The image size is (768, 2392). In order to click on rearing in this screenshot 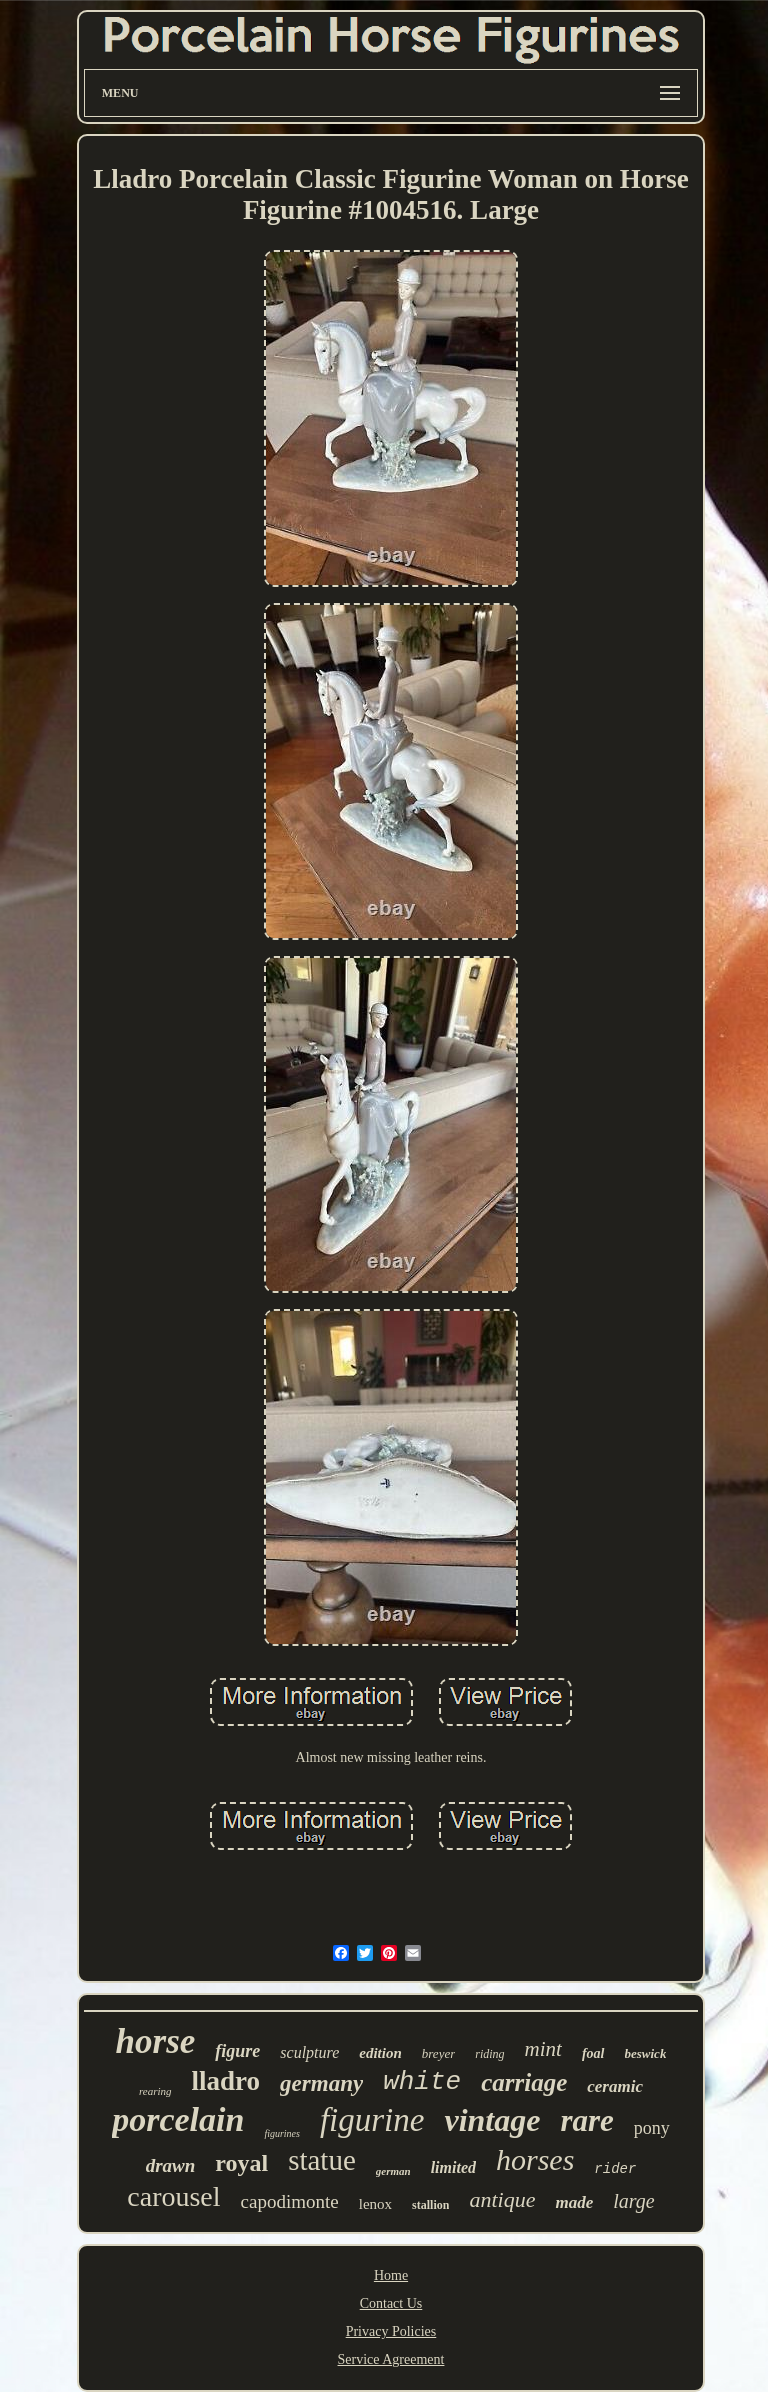, I will do `click(155, 2091)`.